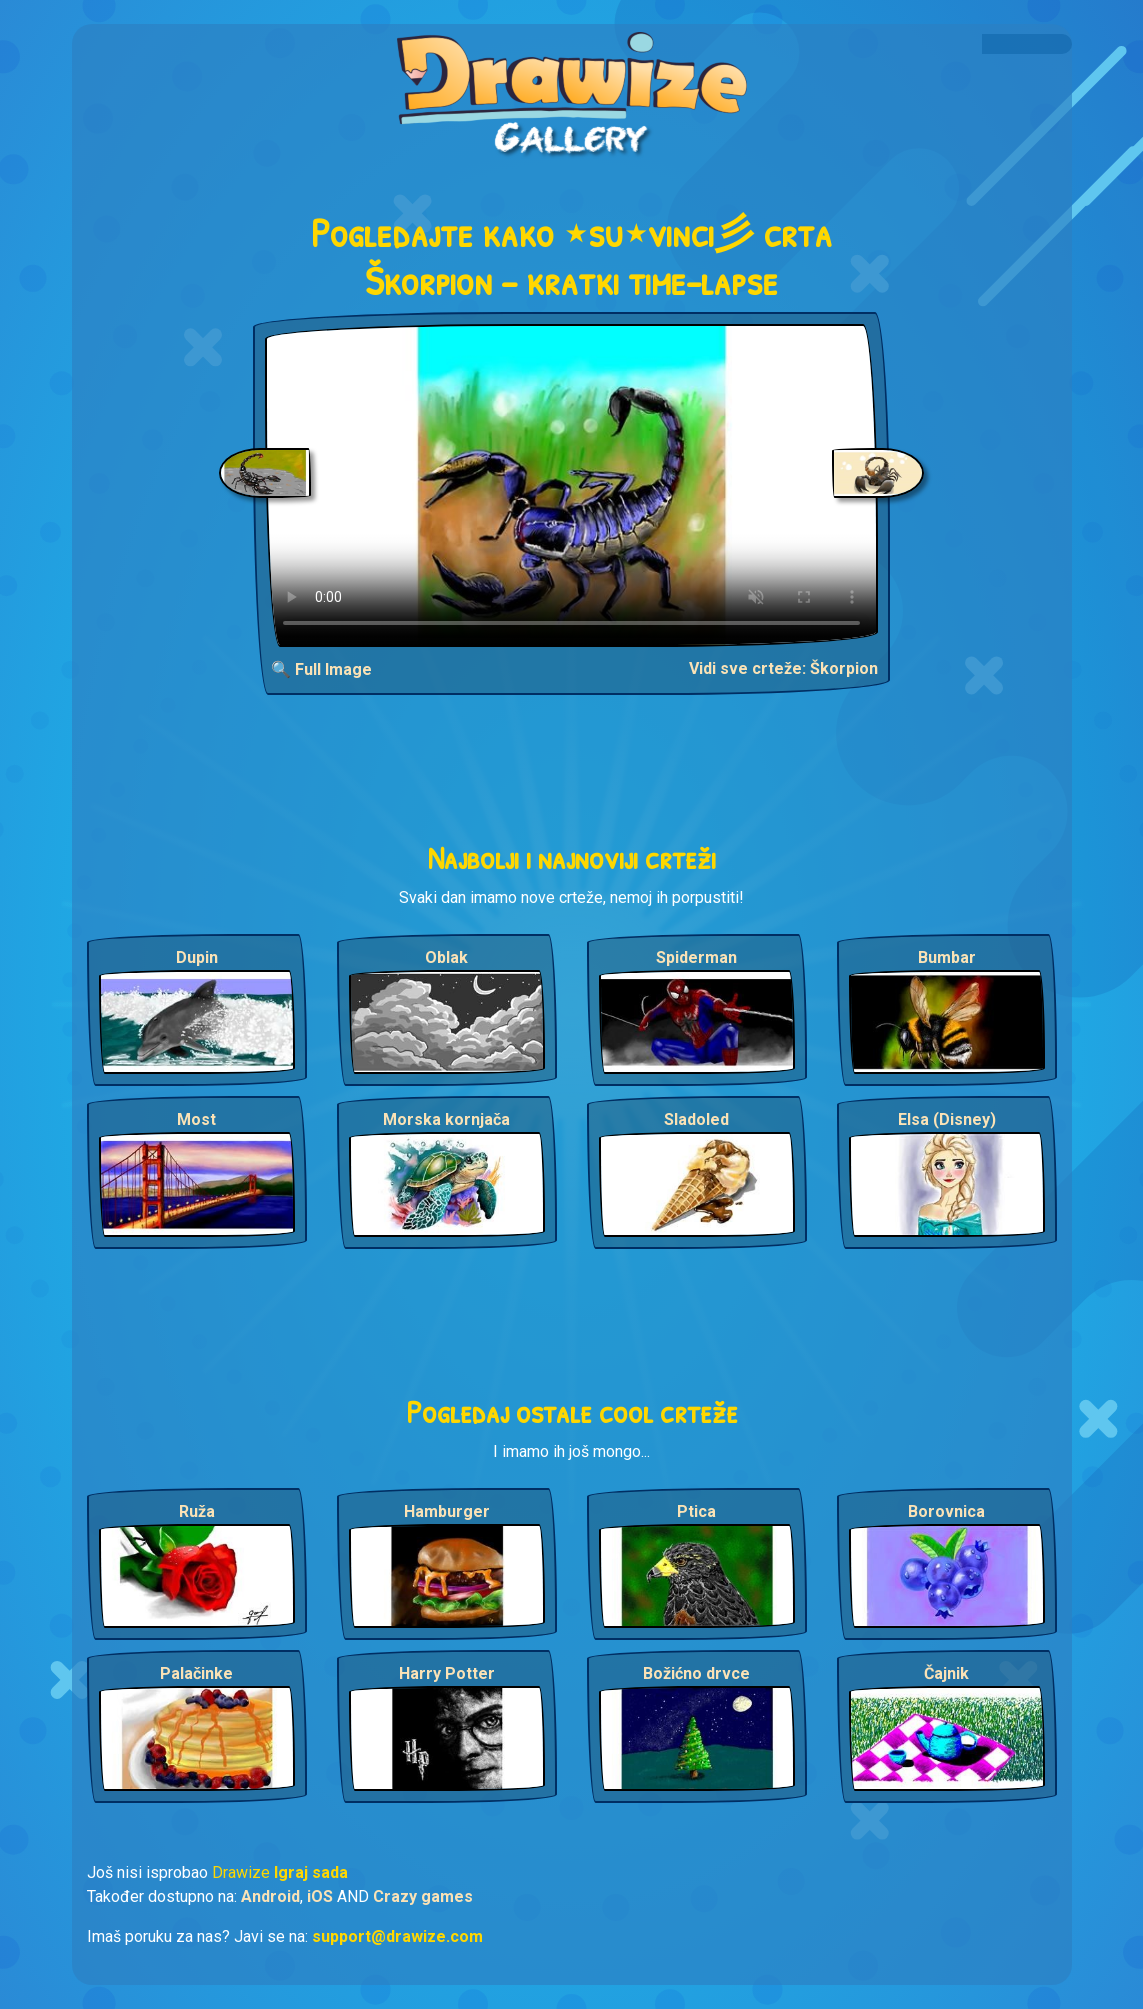 This screenshot has height=2009, width=1143. I want to click on Igraj sada, so click(311, 1872).